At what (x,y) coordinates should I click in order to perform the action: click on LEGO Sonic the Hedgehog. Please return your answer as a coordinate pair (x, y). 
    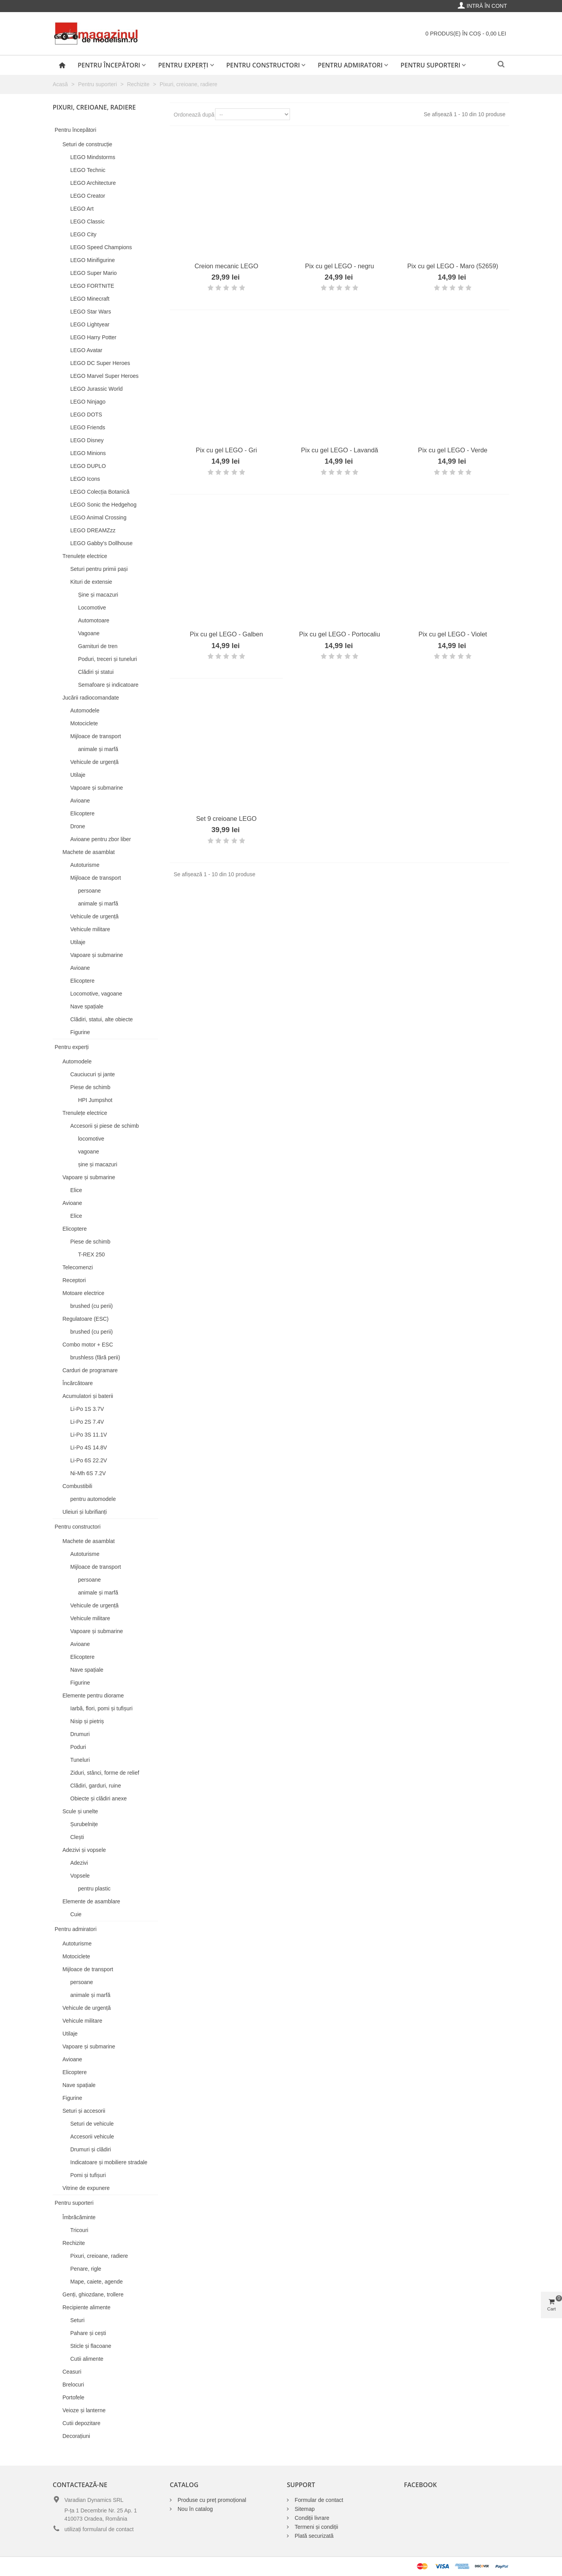
    Looking at the image, I should click on (103, 504).